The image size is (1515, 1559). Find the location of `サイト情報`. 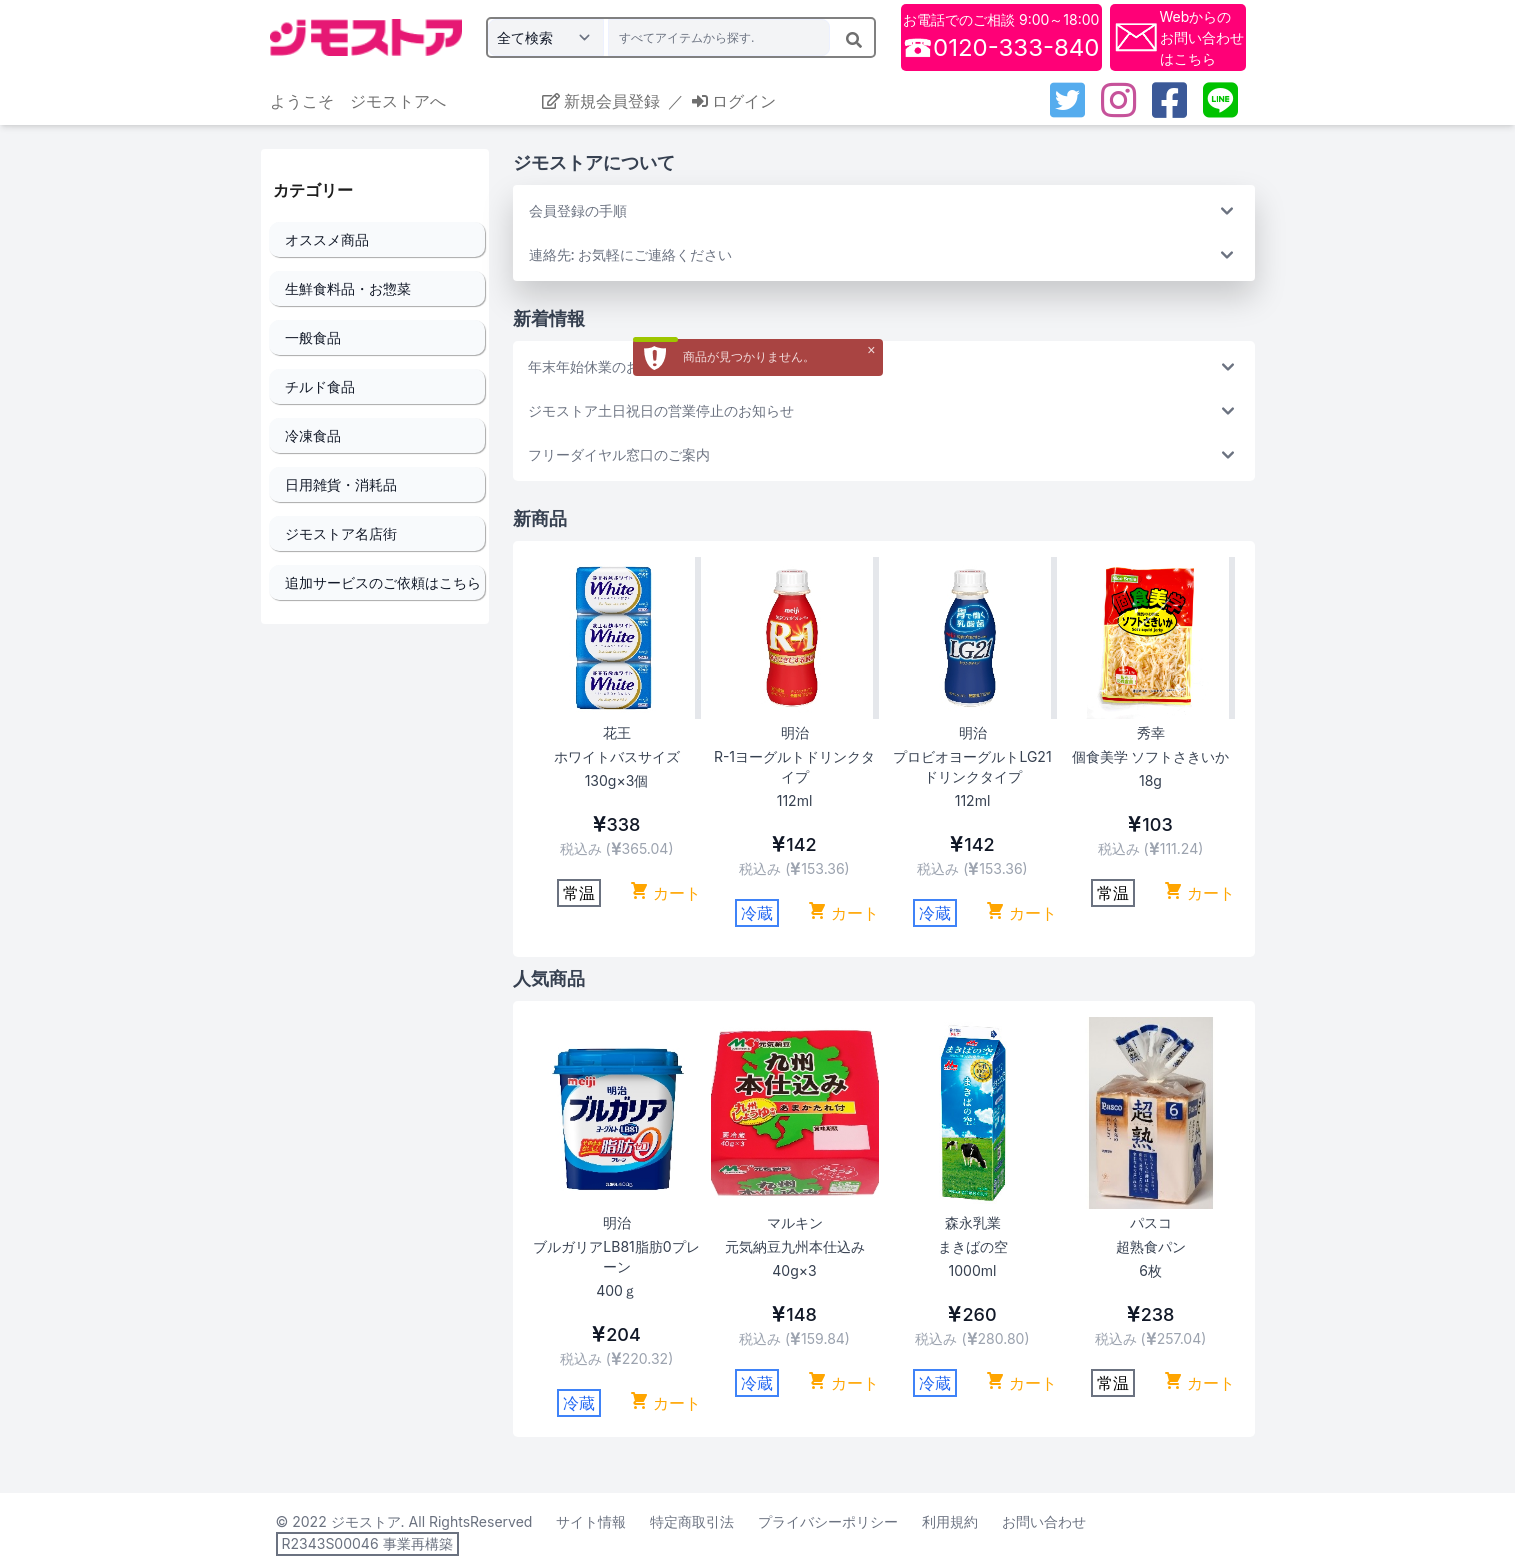

サイト情報 is located at coordinates (591, 1521).